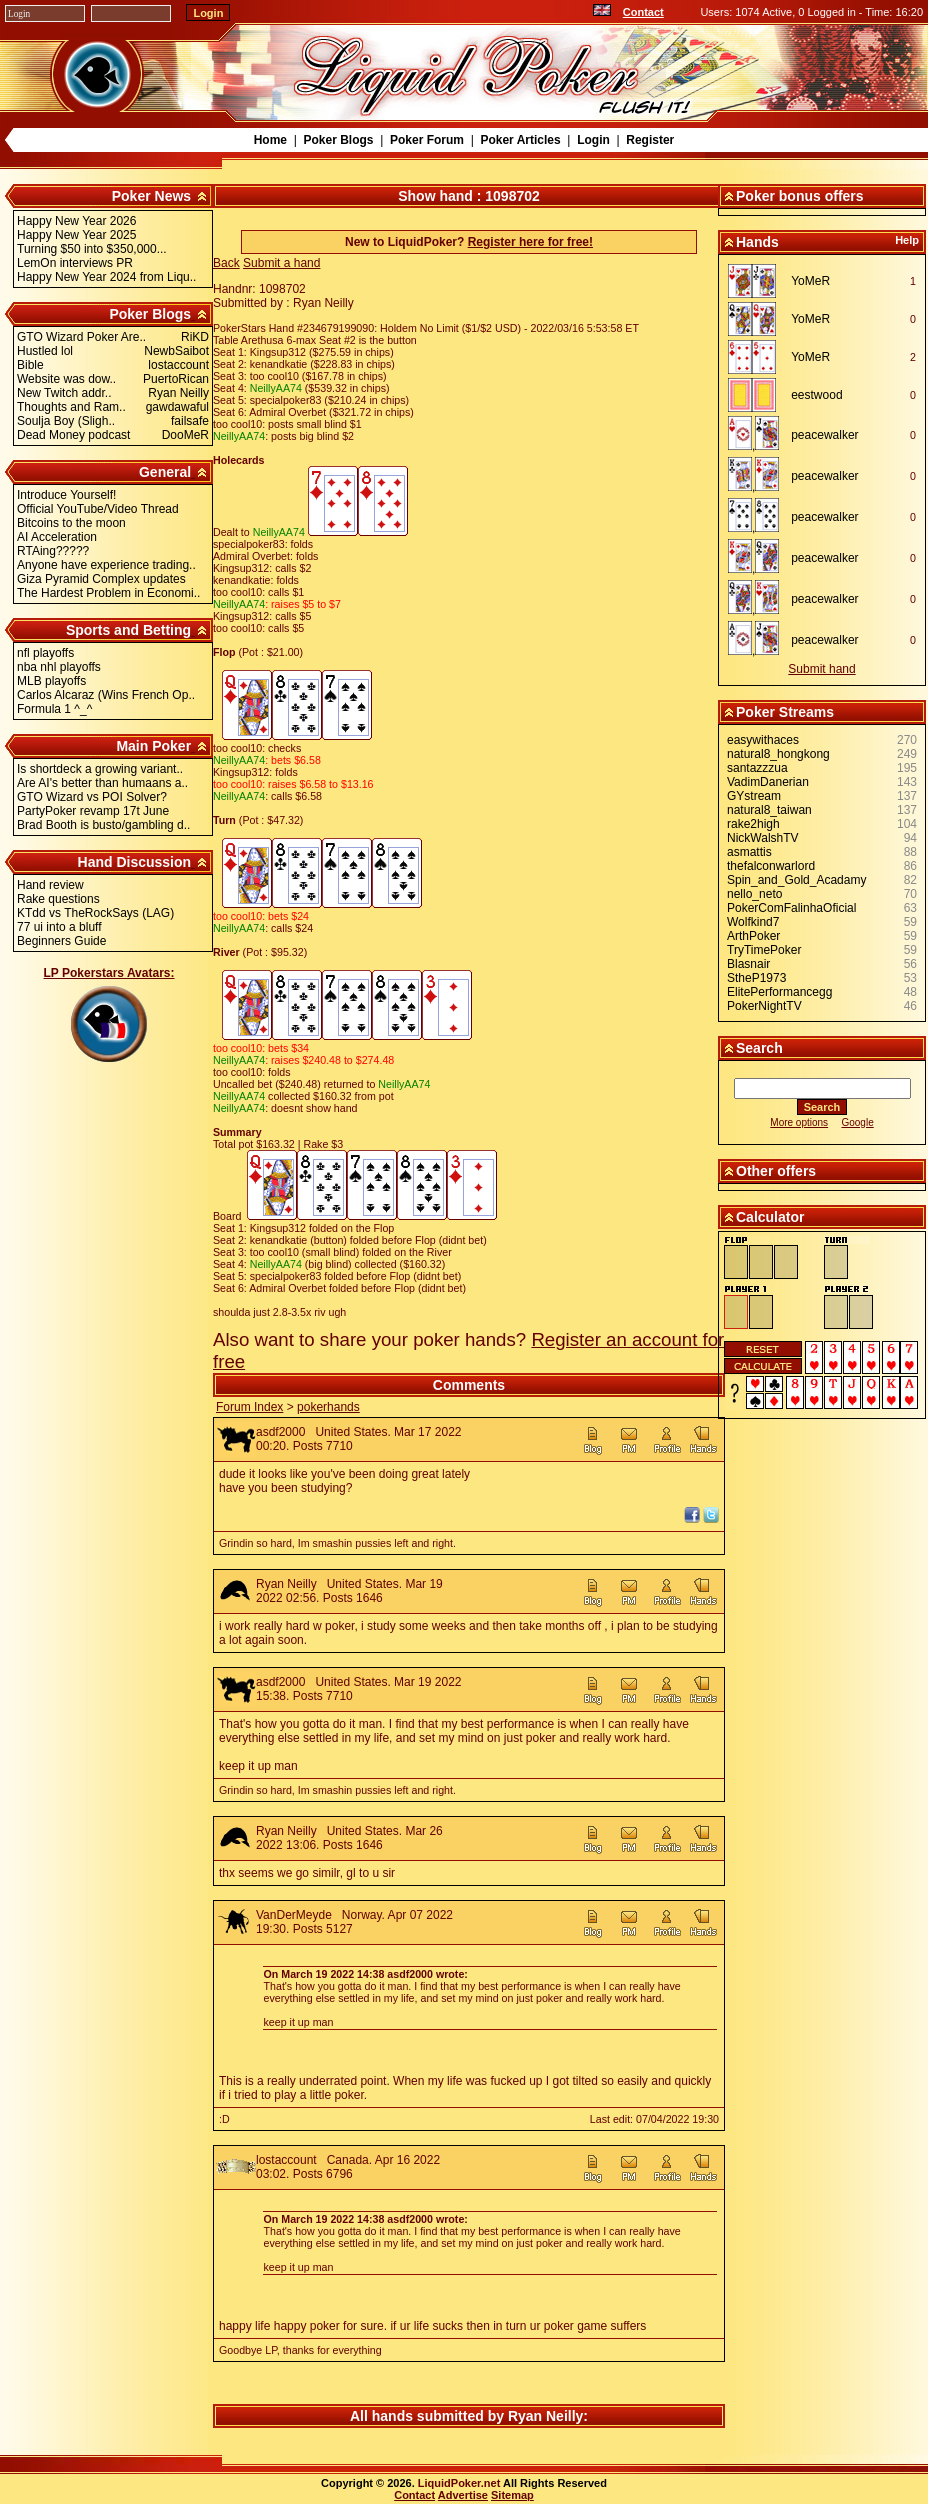  I want to click on NickWalshTV, so click(763, 838).